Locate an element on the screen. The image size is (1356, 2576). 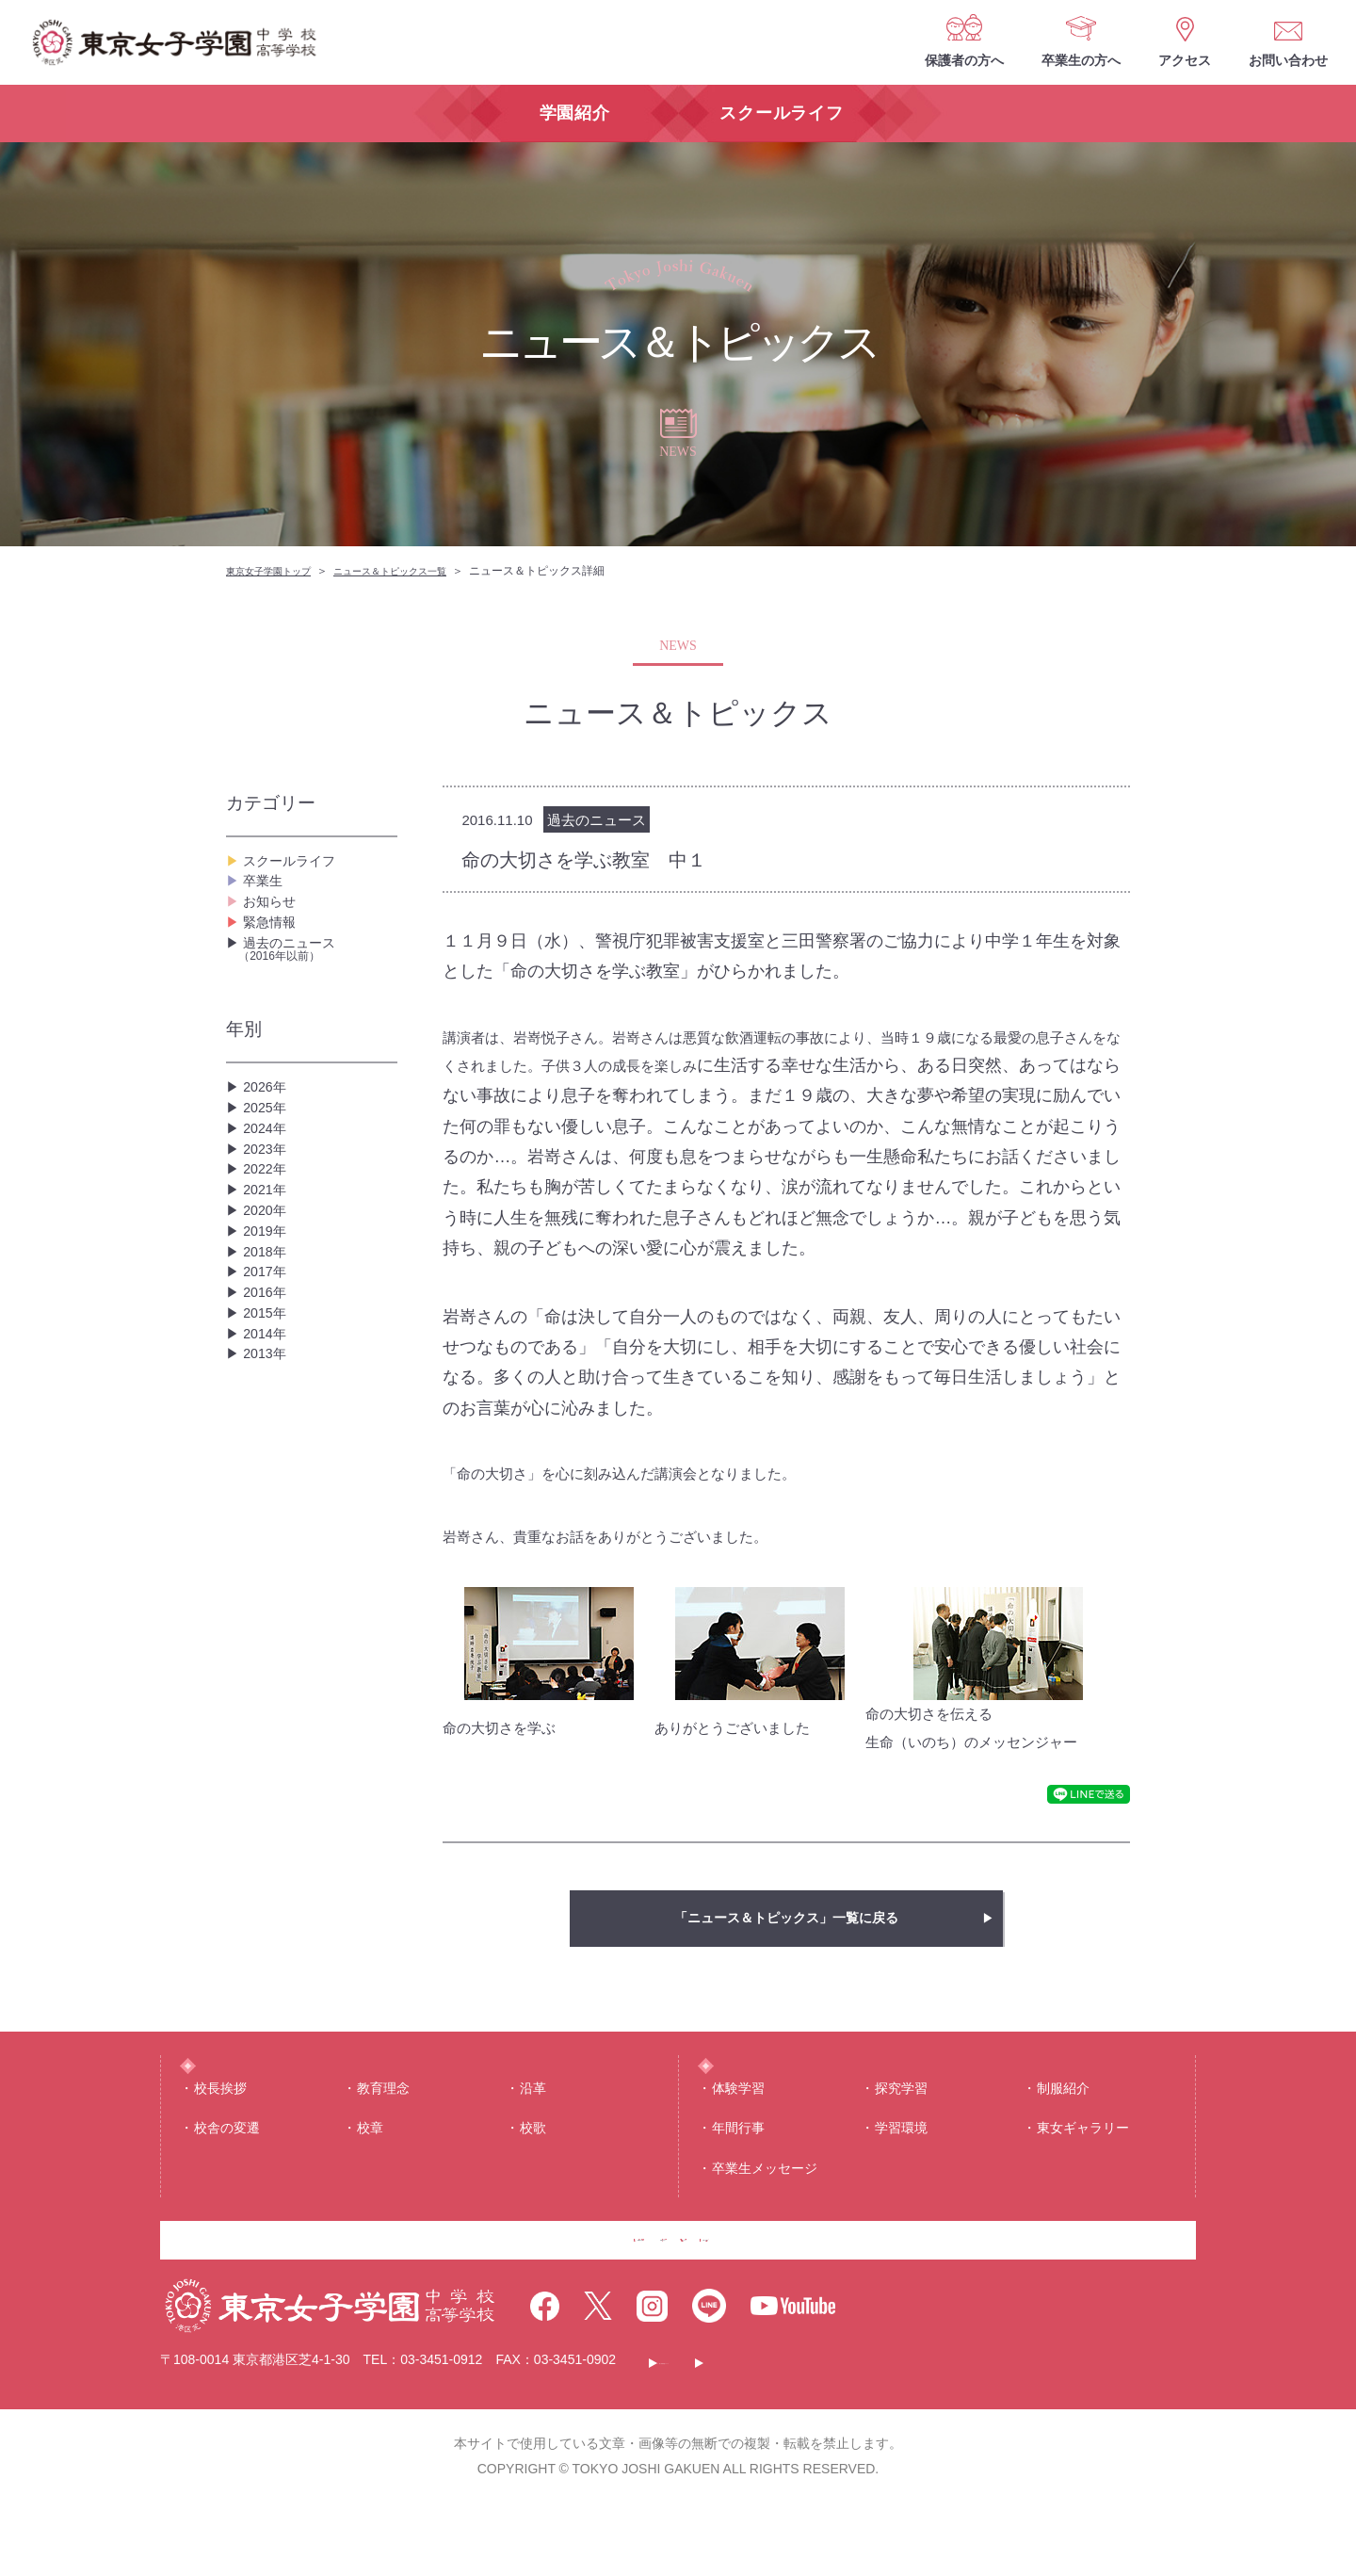
2015年 is located at coordinates (267, 1473).